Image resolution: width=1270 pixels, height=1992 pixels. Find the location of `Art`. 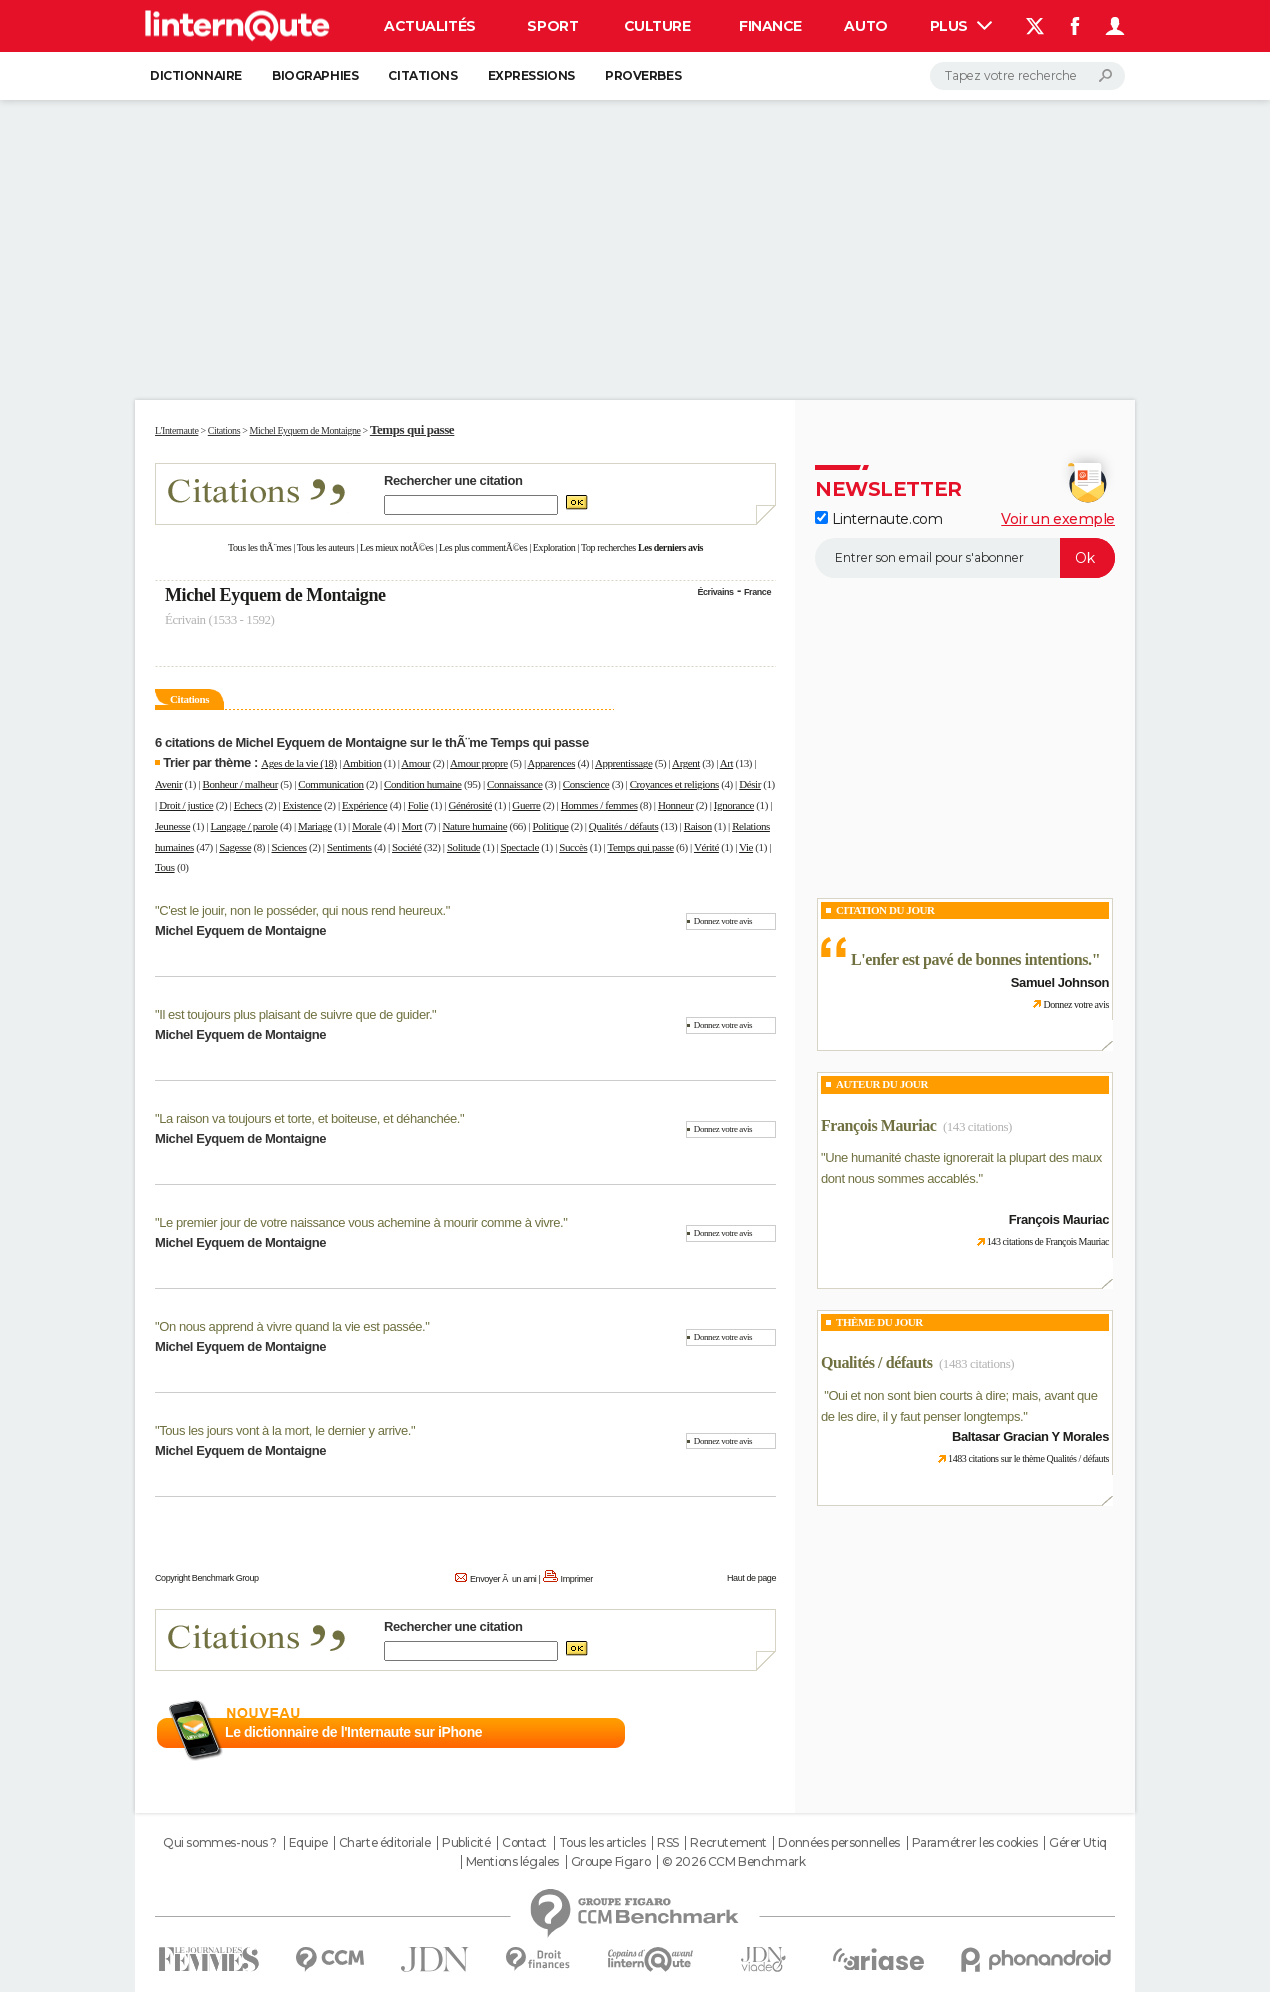

Art is located at coordinates (726, 763).